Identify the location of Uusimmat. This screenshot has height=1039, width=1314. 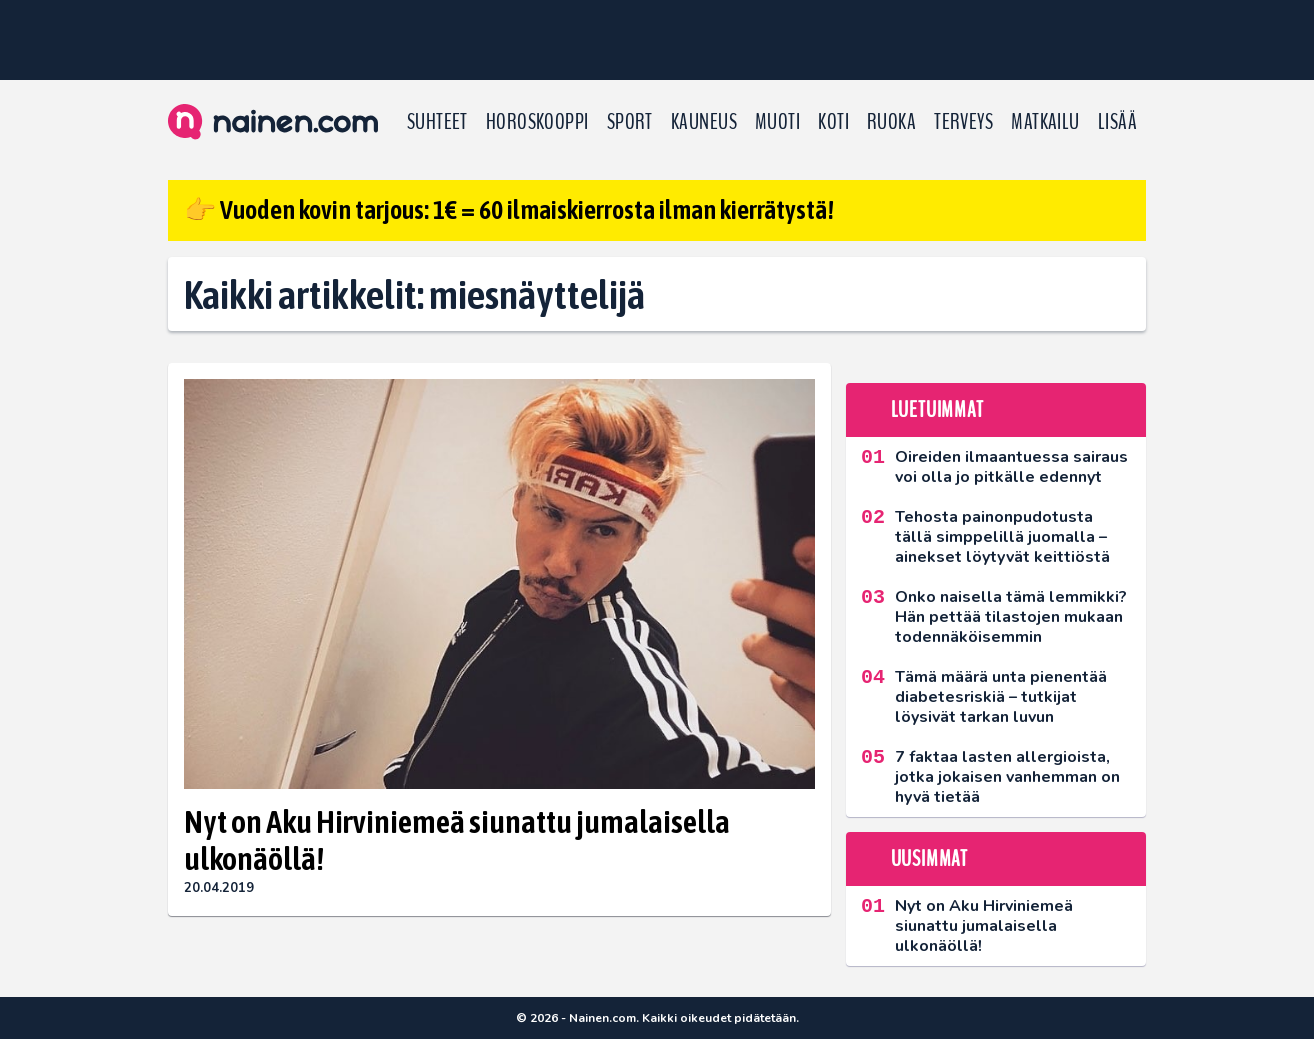
(929, 859).